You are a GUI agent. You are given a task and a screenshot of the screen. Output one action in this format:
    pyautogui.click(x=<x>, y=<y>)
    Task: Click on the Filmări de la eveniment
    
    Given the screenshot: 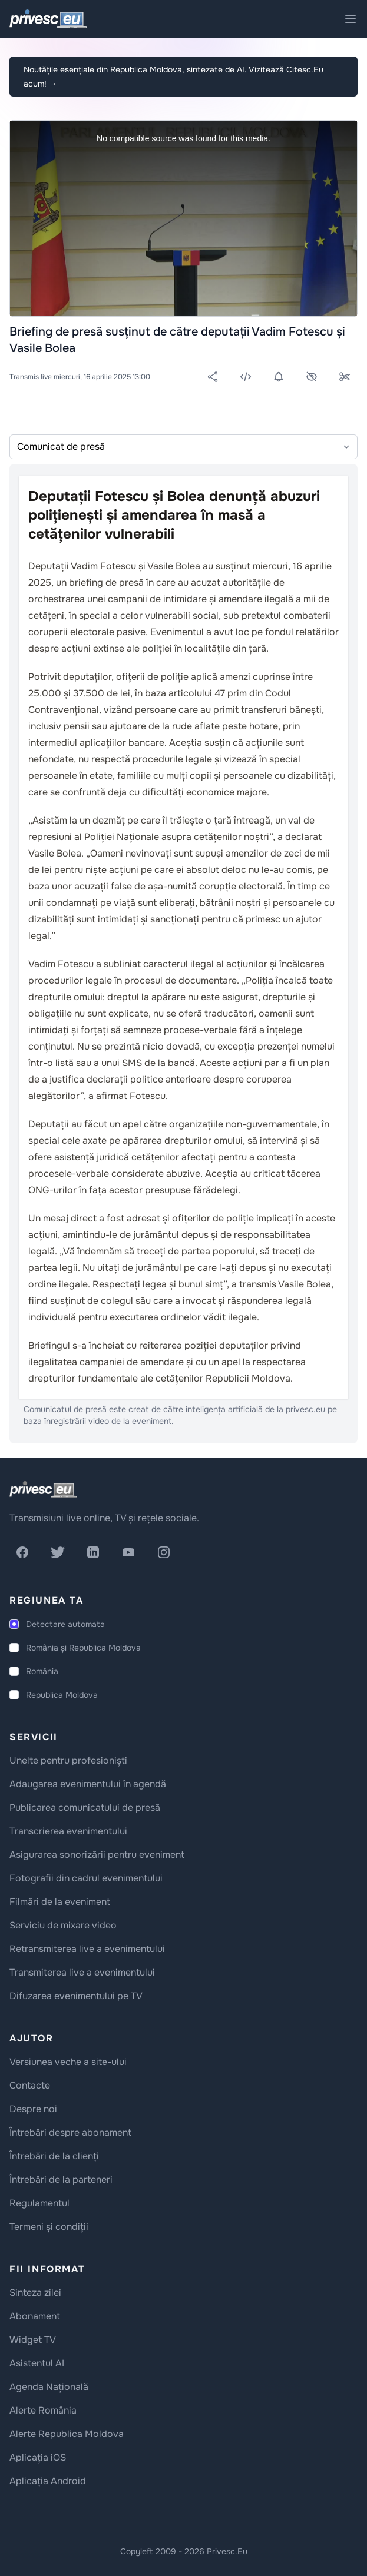 What is the action you would take?
    pyautogui.click(x=59, y=1902)
    